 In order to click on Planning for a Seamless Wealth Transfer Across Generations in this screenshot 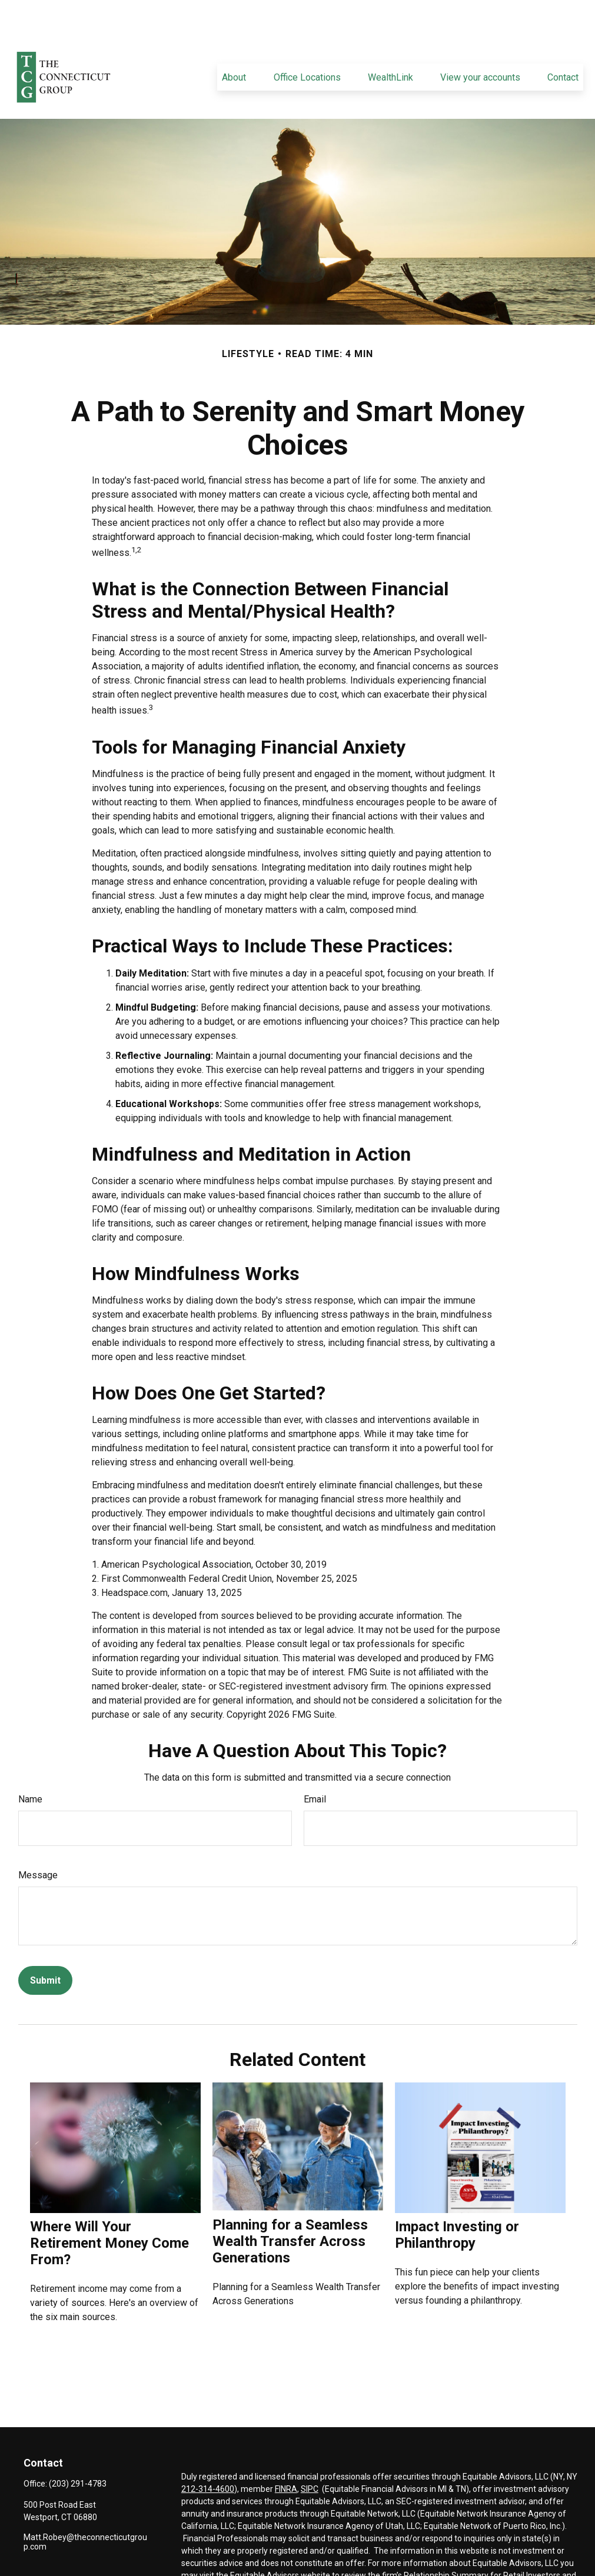, I will do `click(290, 2206)`.